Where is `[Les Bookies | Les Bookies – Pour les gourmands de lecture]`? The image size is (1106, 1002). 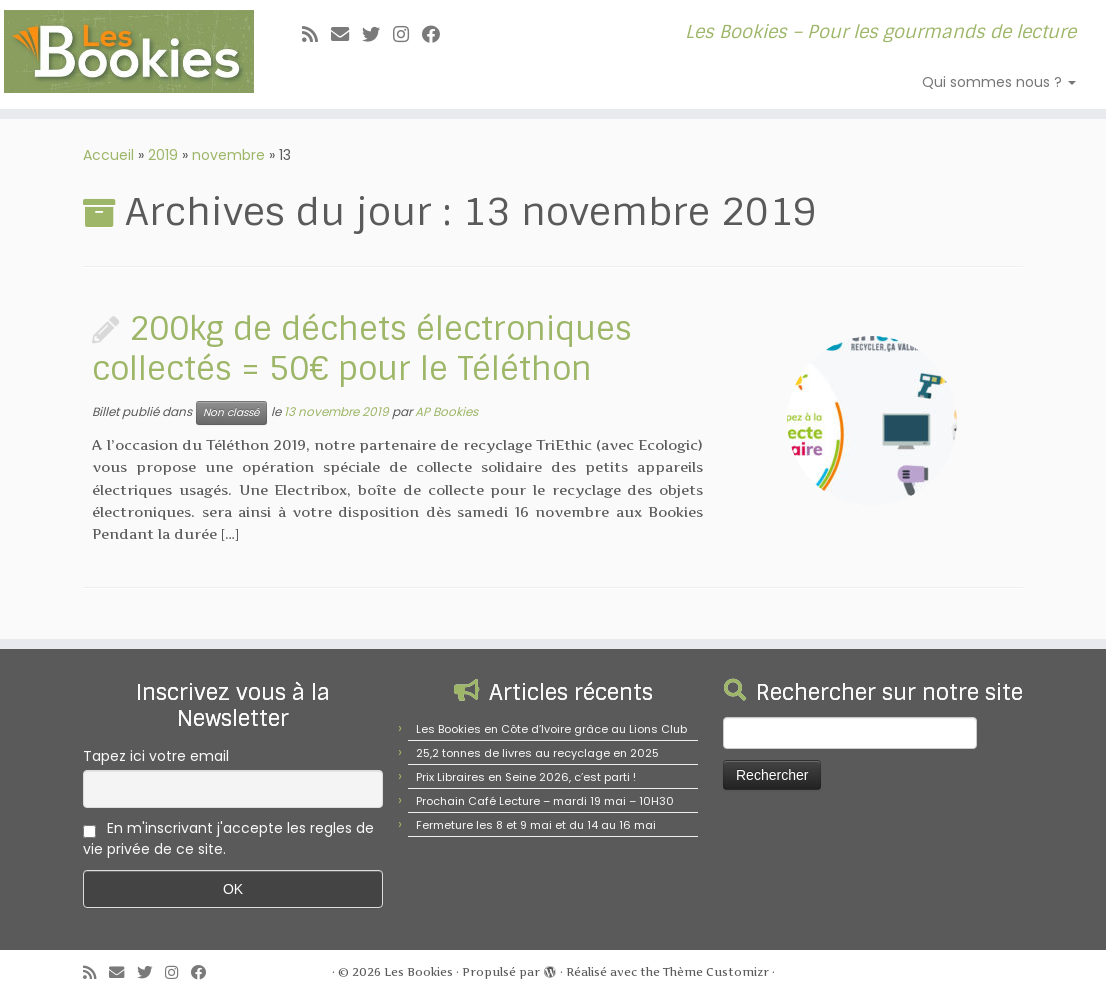 [Les Bookies | Les Bookies – Pour les gourmands de lecture] is located at coordinates (129, 51).